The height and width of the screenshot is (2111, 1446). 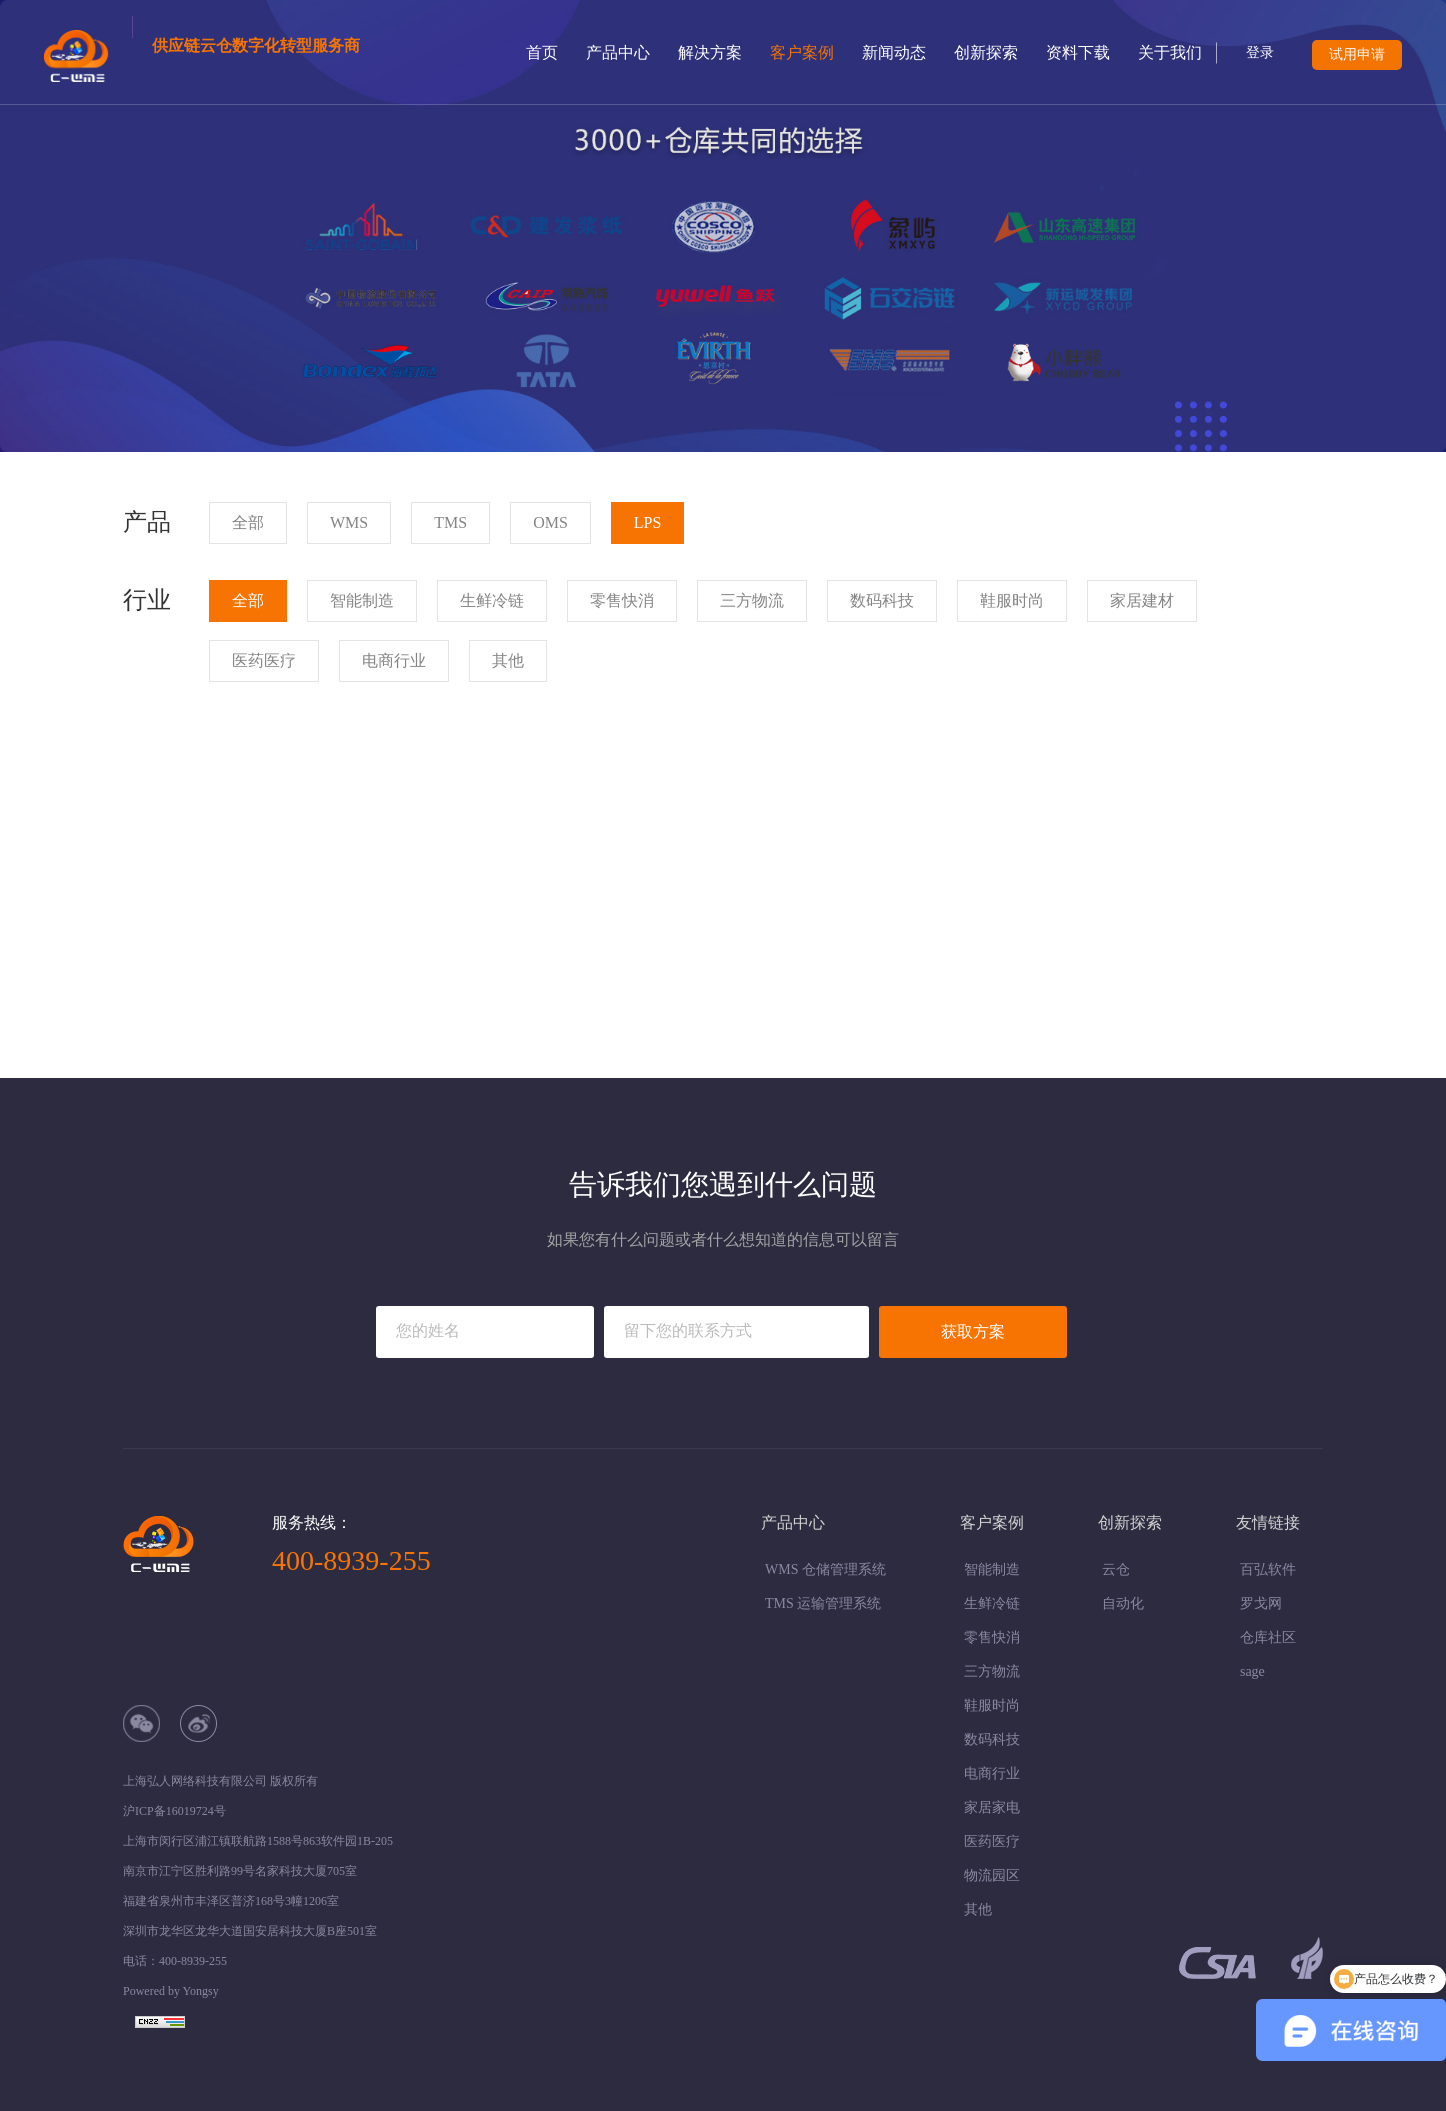 What do you see at coordinates (992, 1875) in the screenshot?
I see `物流园区` at bounding box center [992, 1875].